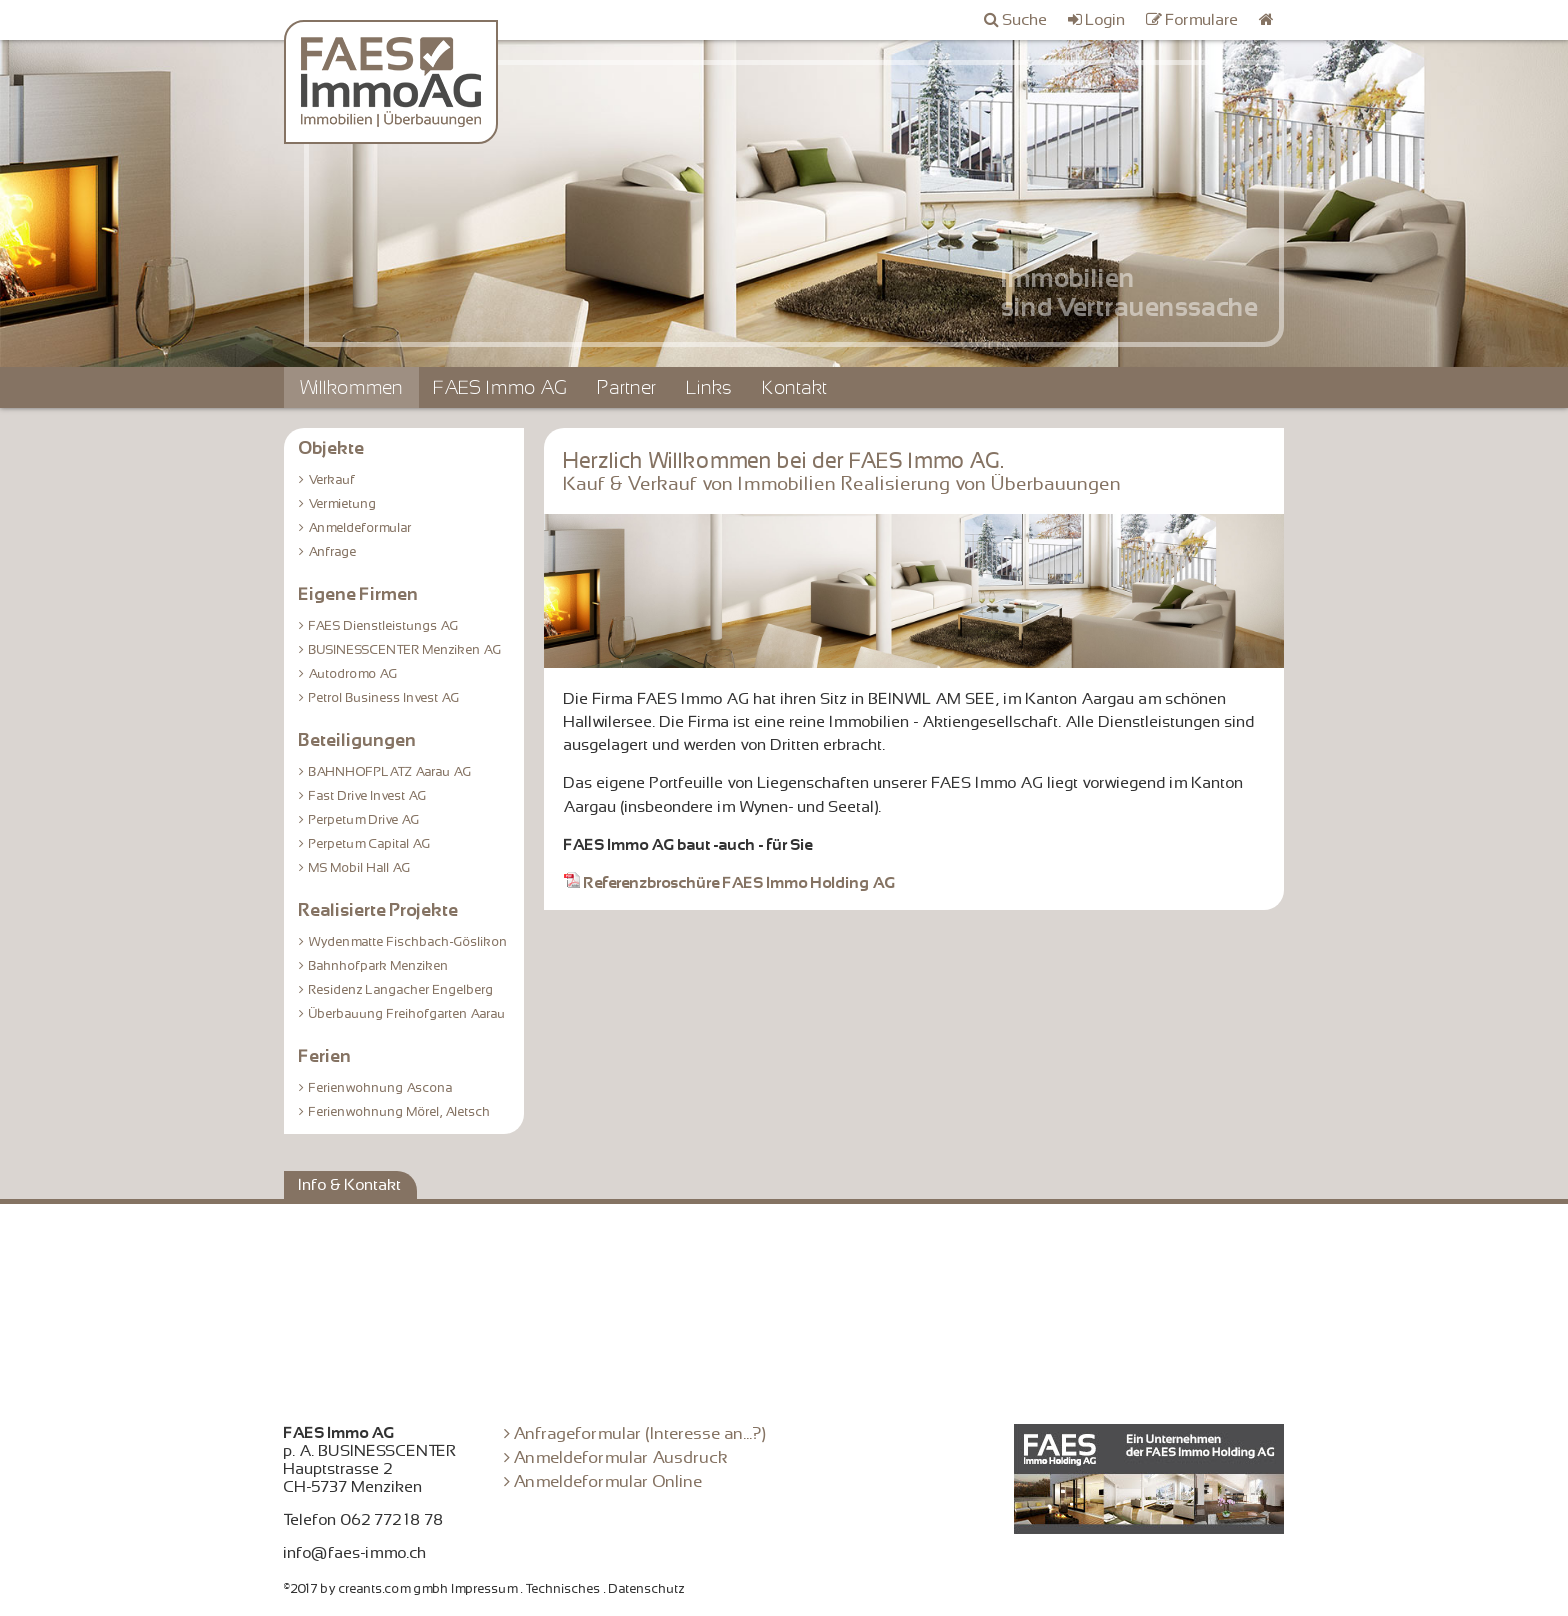  What do you see at coordinates (384, 626) in the screenshot?
I see `FAES Dienstleistungs AG` at bounding box center [384, 626].